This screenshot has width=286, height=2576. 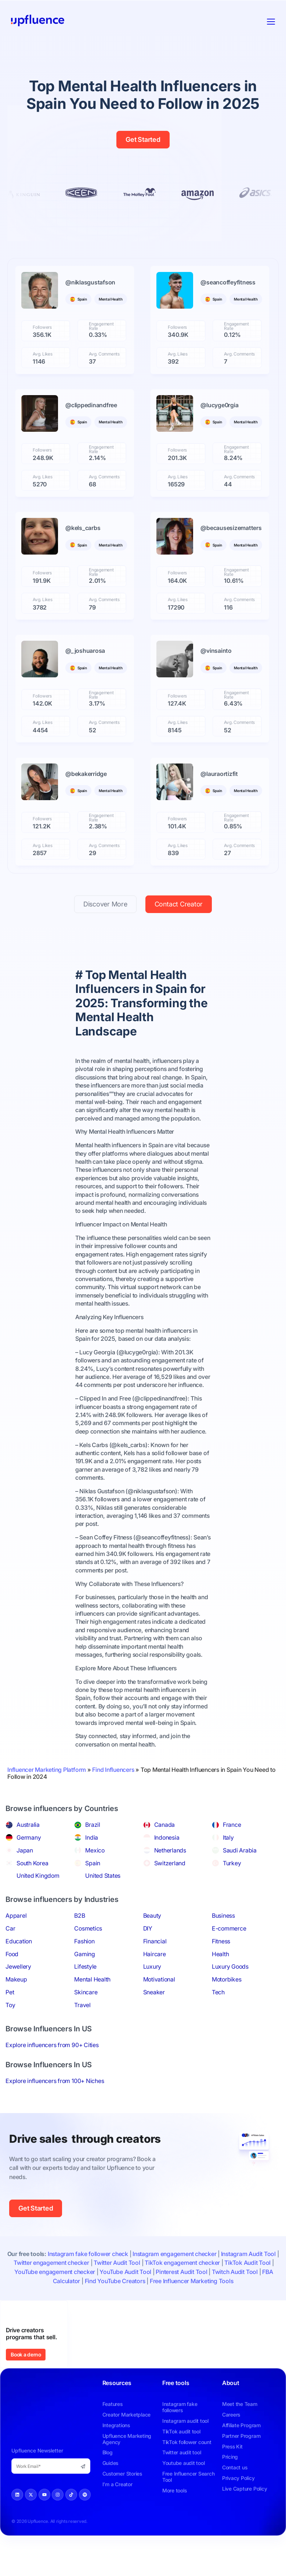 What do you see at coordinates (82, 2030) in the screenshot?
I see `Travel` at bounding box center [82, 2030].